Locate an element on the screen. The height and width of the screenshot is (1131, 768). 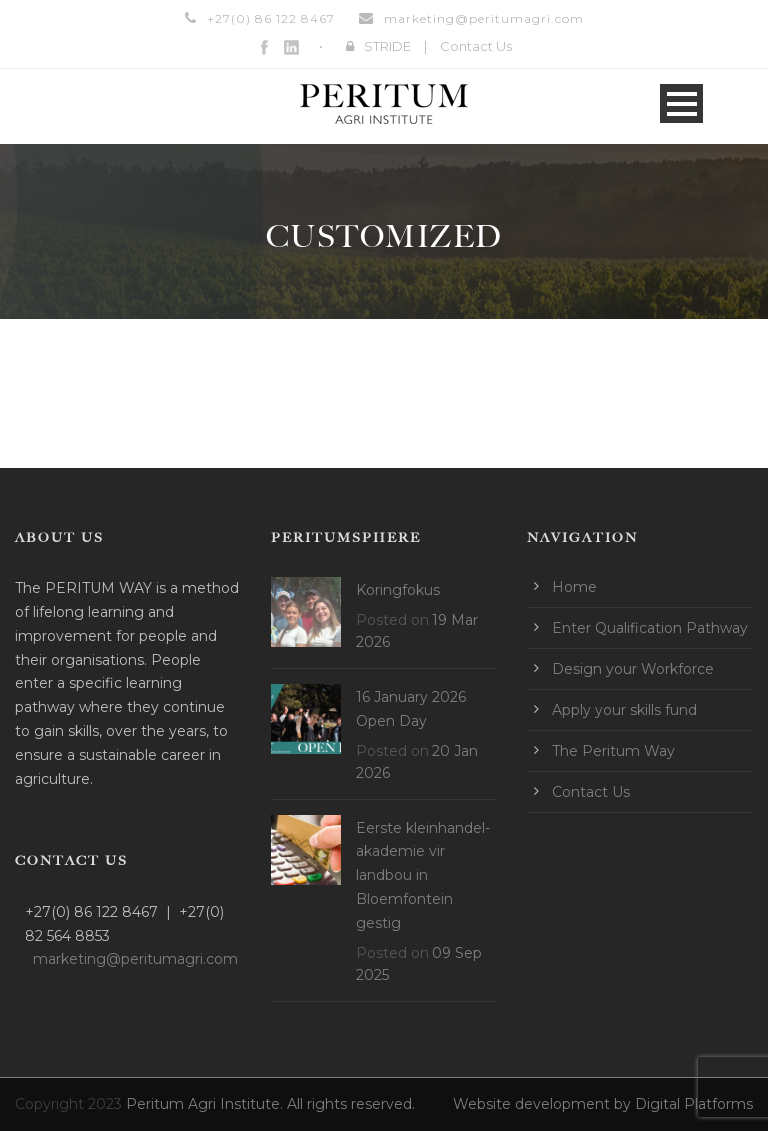
The Peritum Way is located at coordinates (613, 751).